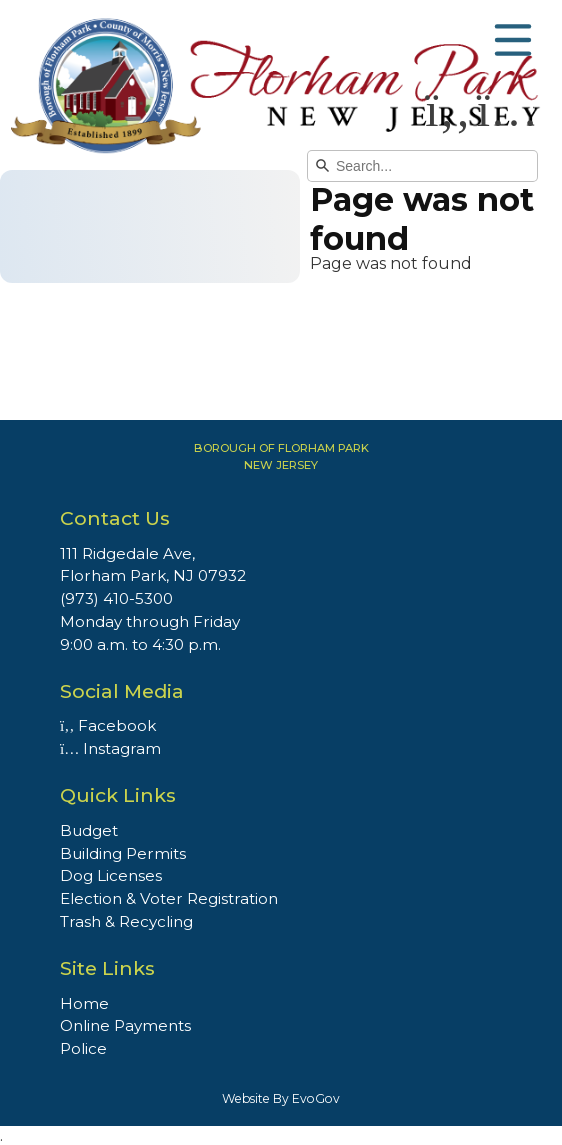 This screenshot has height=1145, width=562. Describe the element at coordinates (123, 853) in the screenshot. I see `Building Permits` at that location.